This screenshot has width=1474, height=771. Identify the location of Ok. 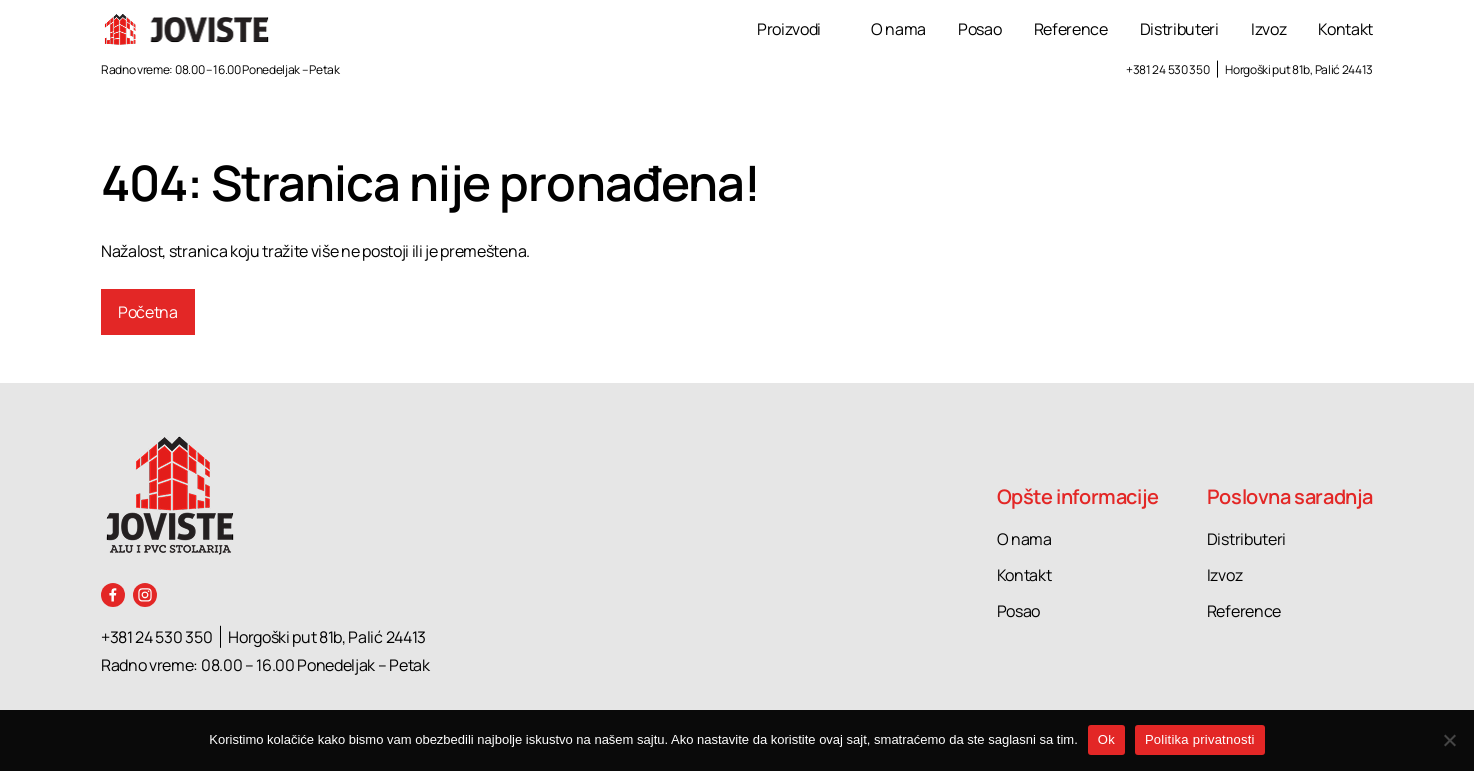
(1106, 739).